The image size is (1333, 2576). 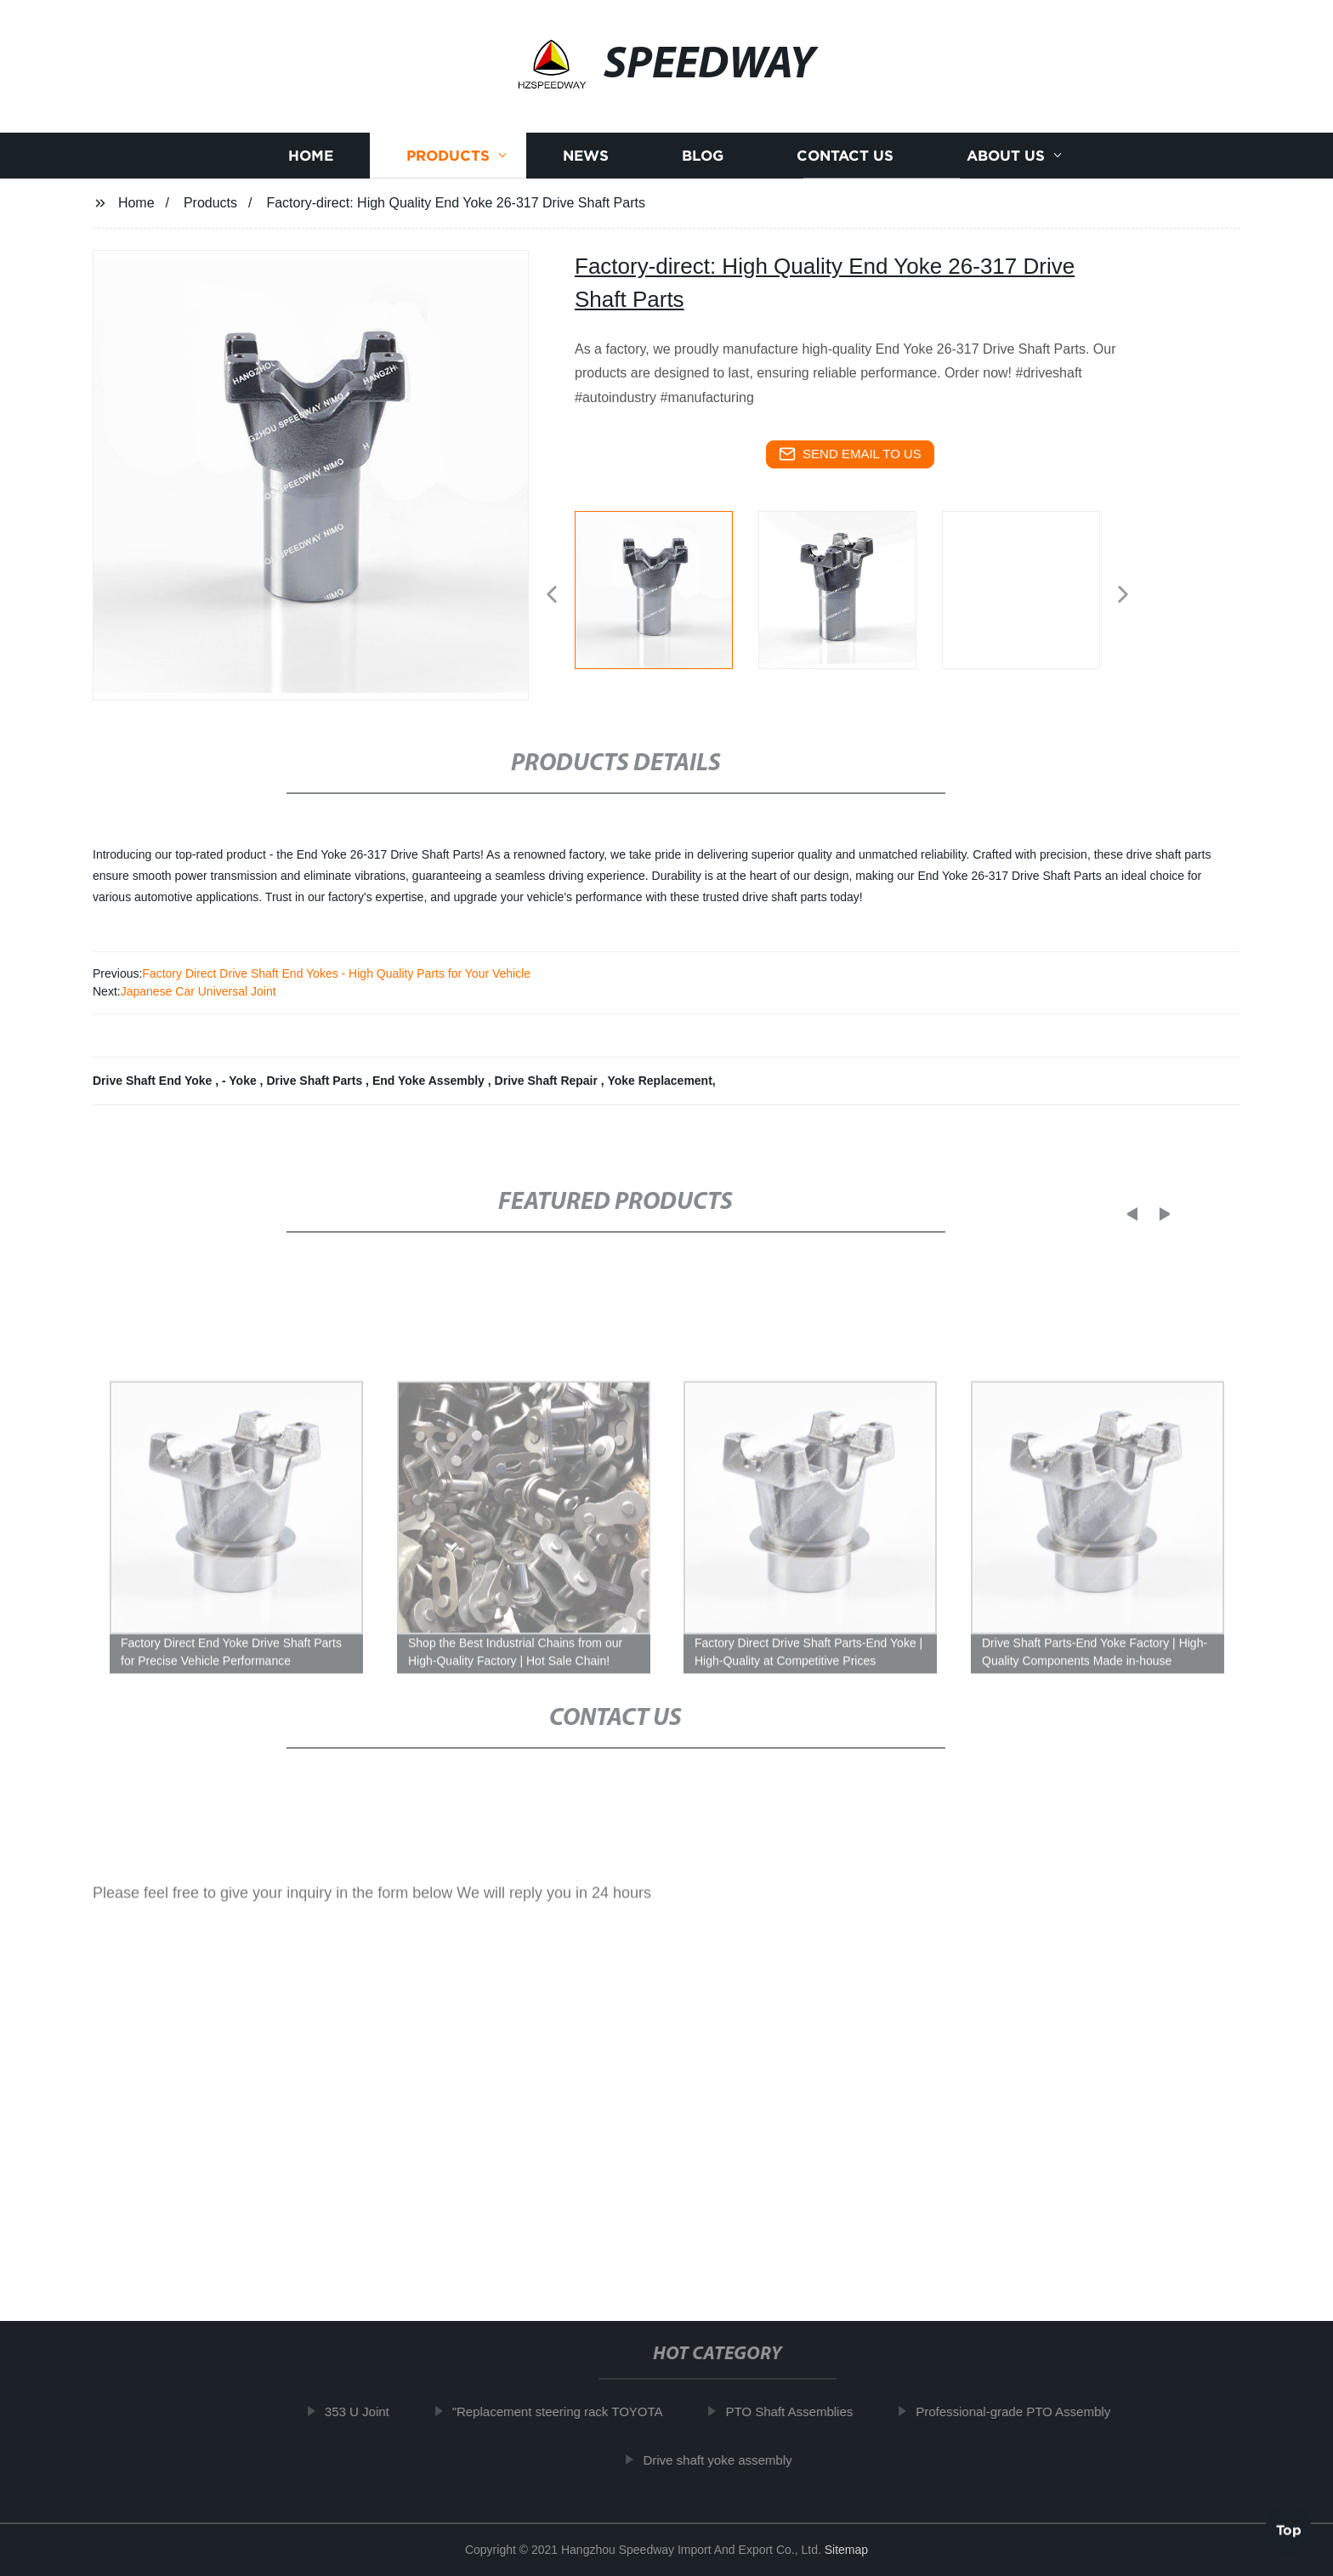 What do you see at coordinates (845, 163) in the screenshot?
I see `Contact us` at bounding box center [845, 163].